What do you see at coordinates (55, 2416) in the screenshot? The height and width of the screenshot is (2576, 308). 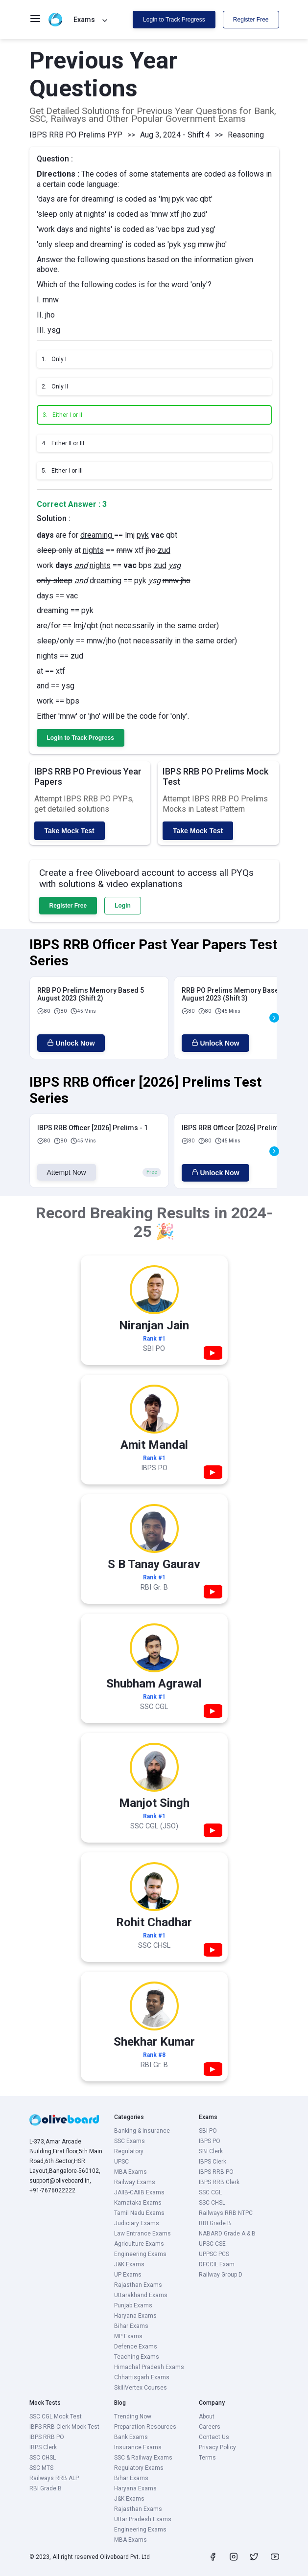 I see `SSC CGL Mock Test` at bounding box center [55, 2416].